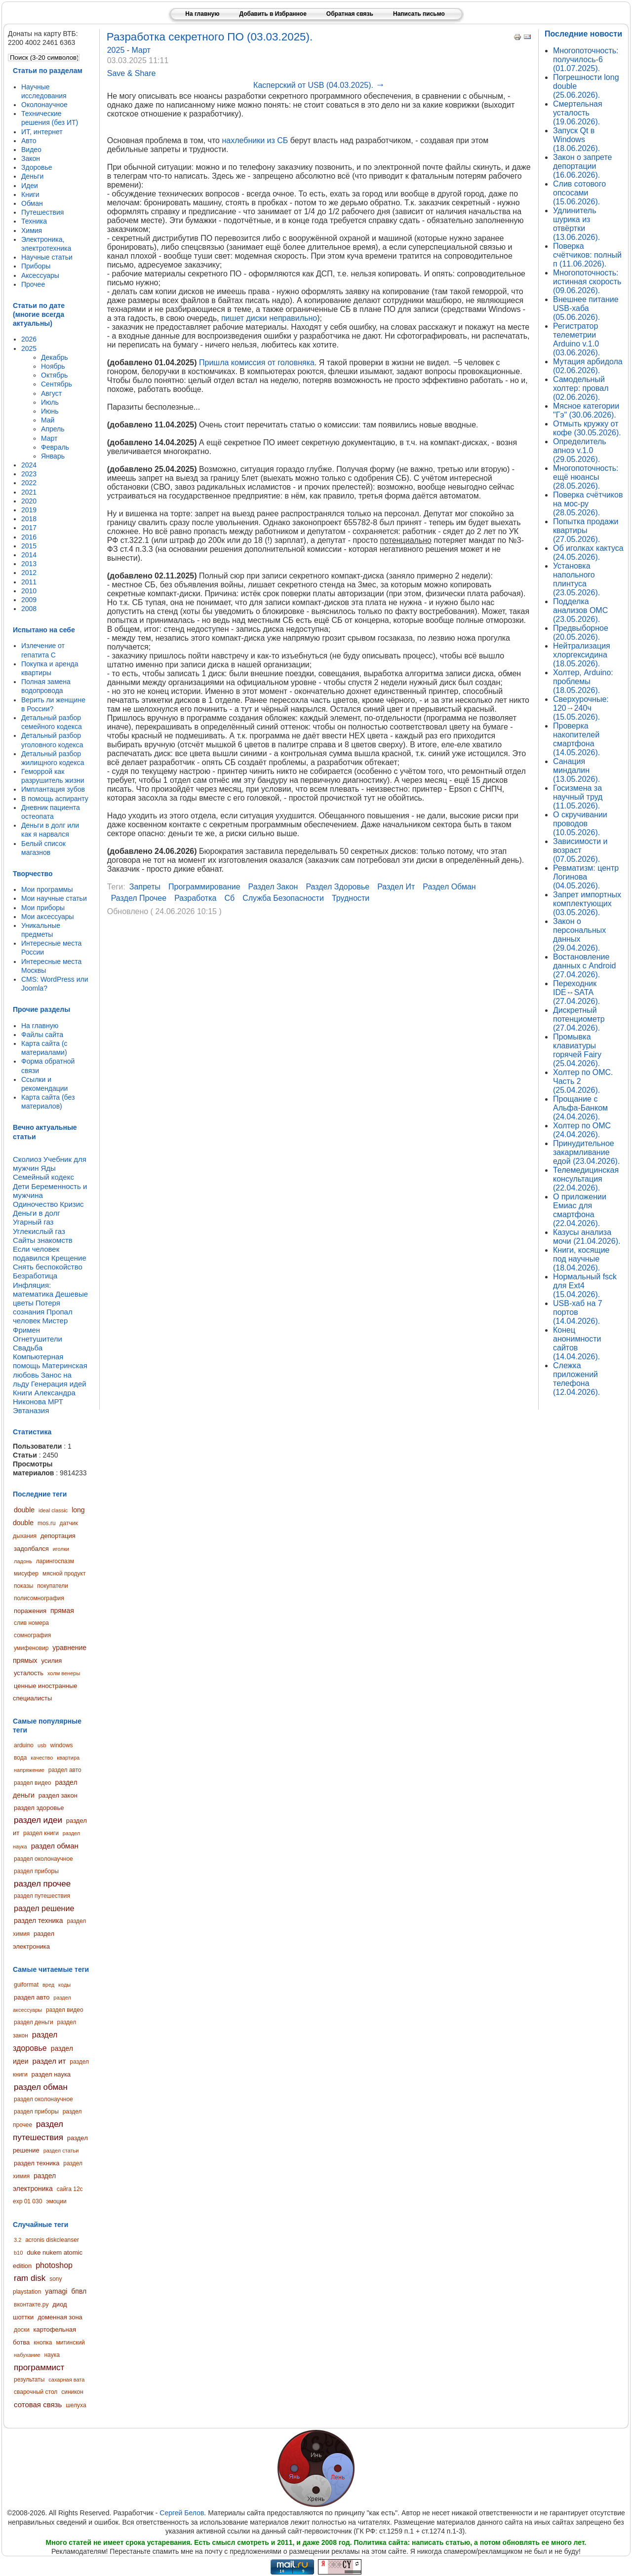 The image size is (632, 2576). Describe the element at coordinates (587, 903) in the screenshot. I see `Запрет импортных комплектующих (03.05.2026).` at that location.